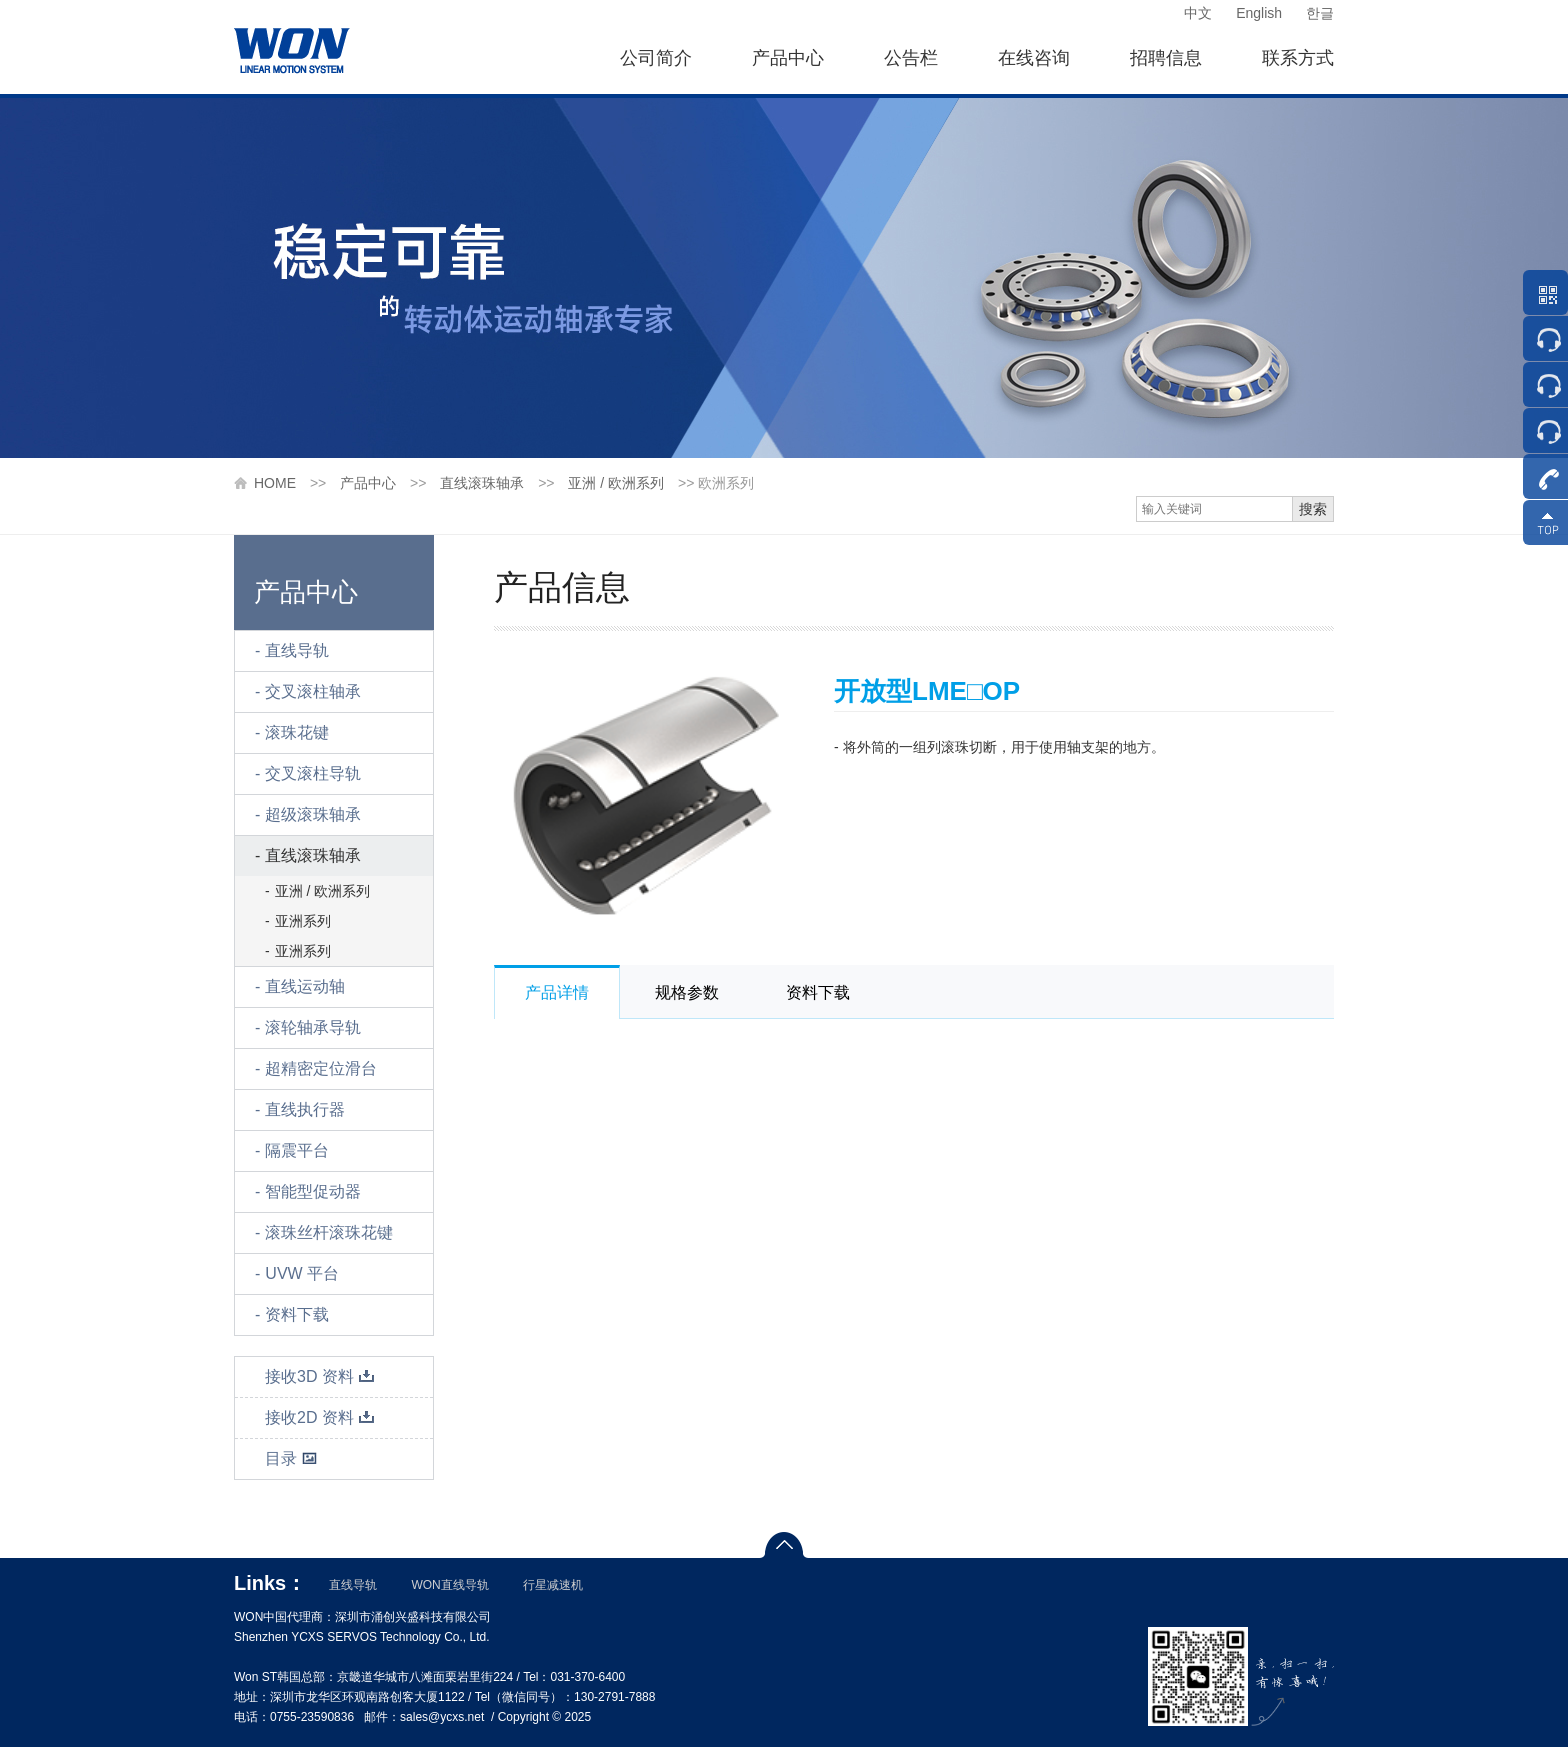 The image size is (1568, 1747). Describe the element at coordinates (329, 1232) in the screenshot. I see `滚珠丝杆滚珠花键` at that location.